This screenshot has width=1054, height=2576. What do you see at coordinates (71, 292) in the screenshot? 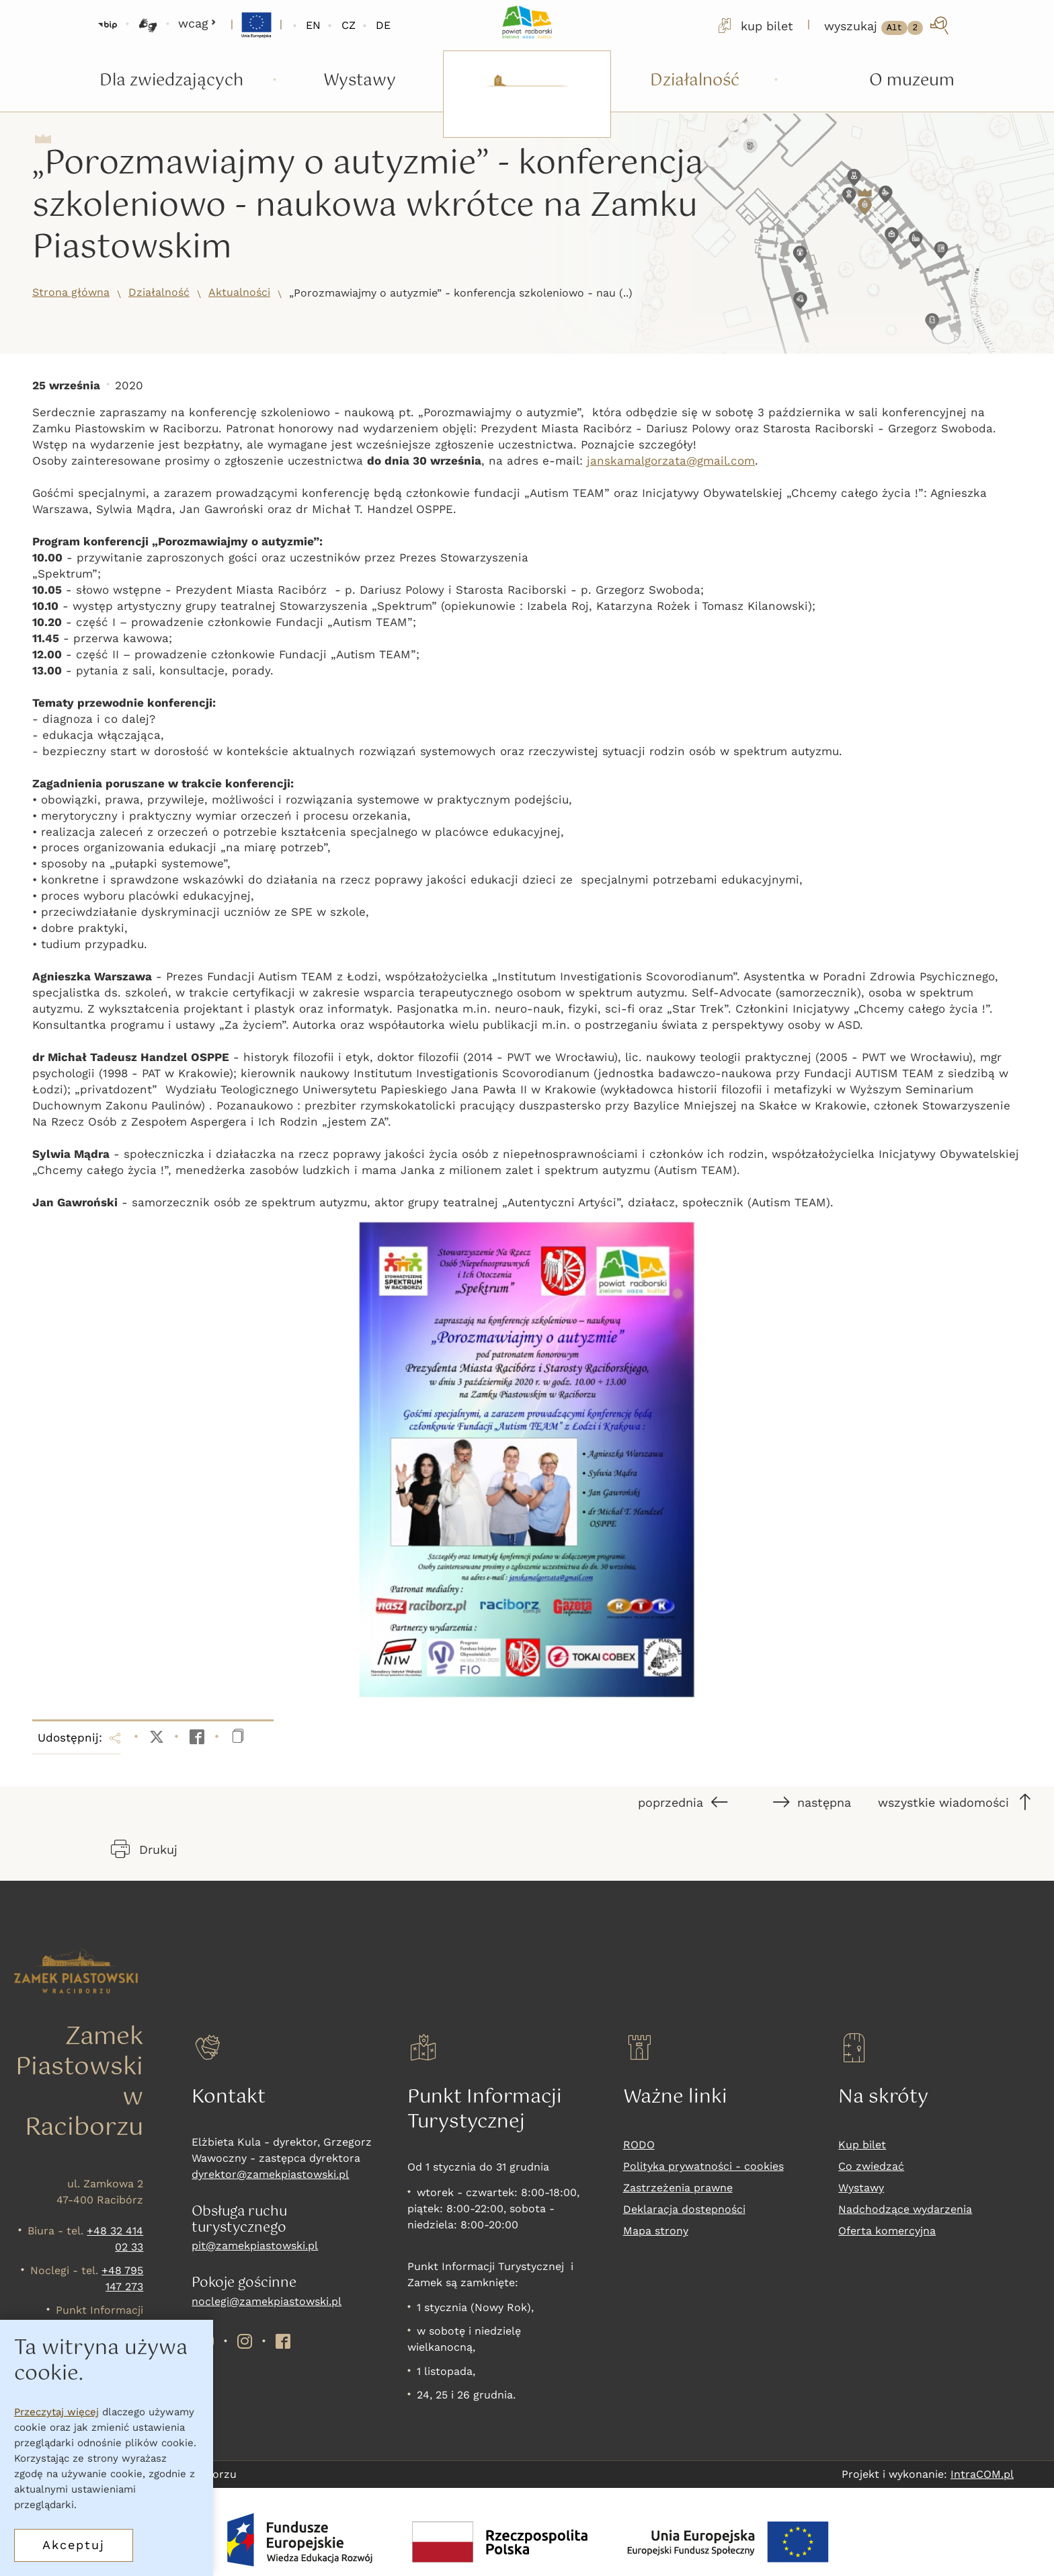
I see `Strona główna` at bounding box center [71, 292].